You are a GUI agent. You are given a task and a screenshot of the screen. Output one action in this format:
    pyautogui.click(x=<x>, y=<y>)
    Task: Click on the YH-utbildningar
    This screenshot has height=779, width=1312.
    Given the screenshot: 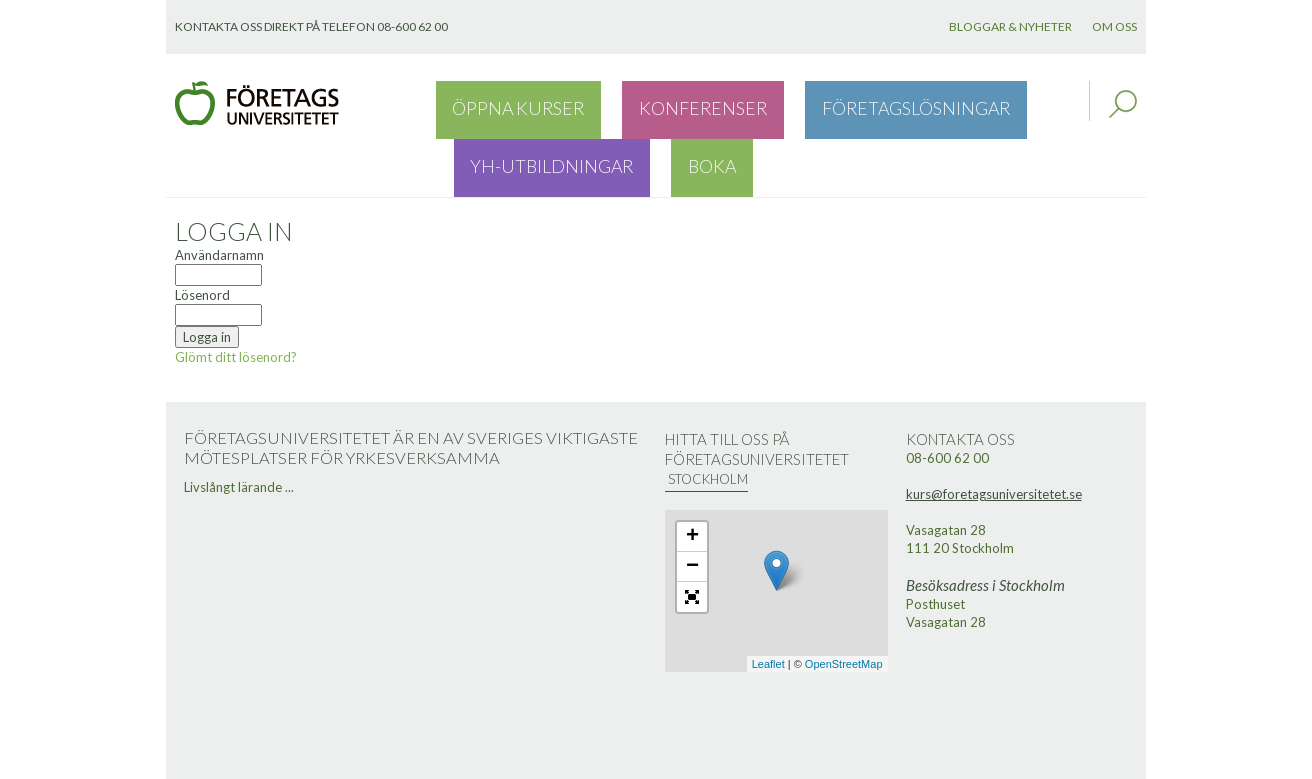 What is the action you would take?
    pyautogui.click(x=932, y=104)
    